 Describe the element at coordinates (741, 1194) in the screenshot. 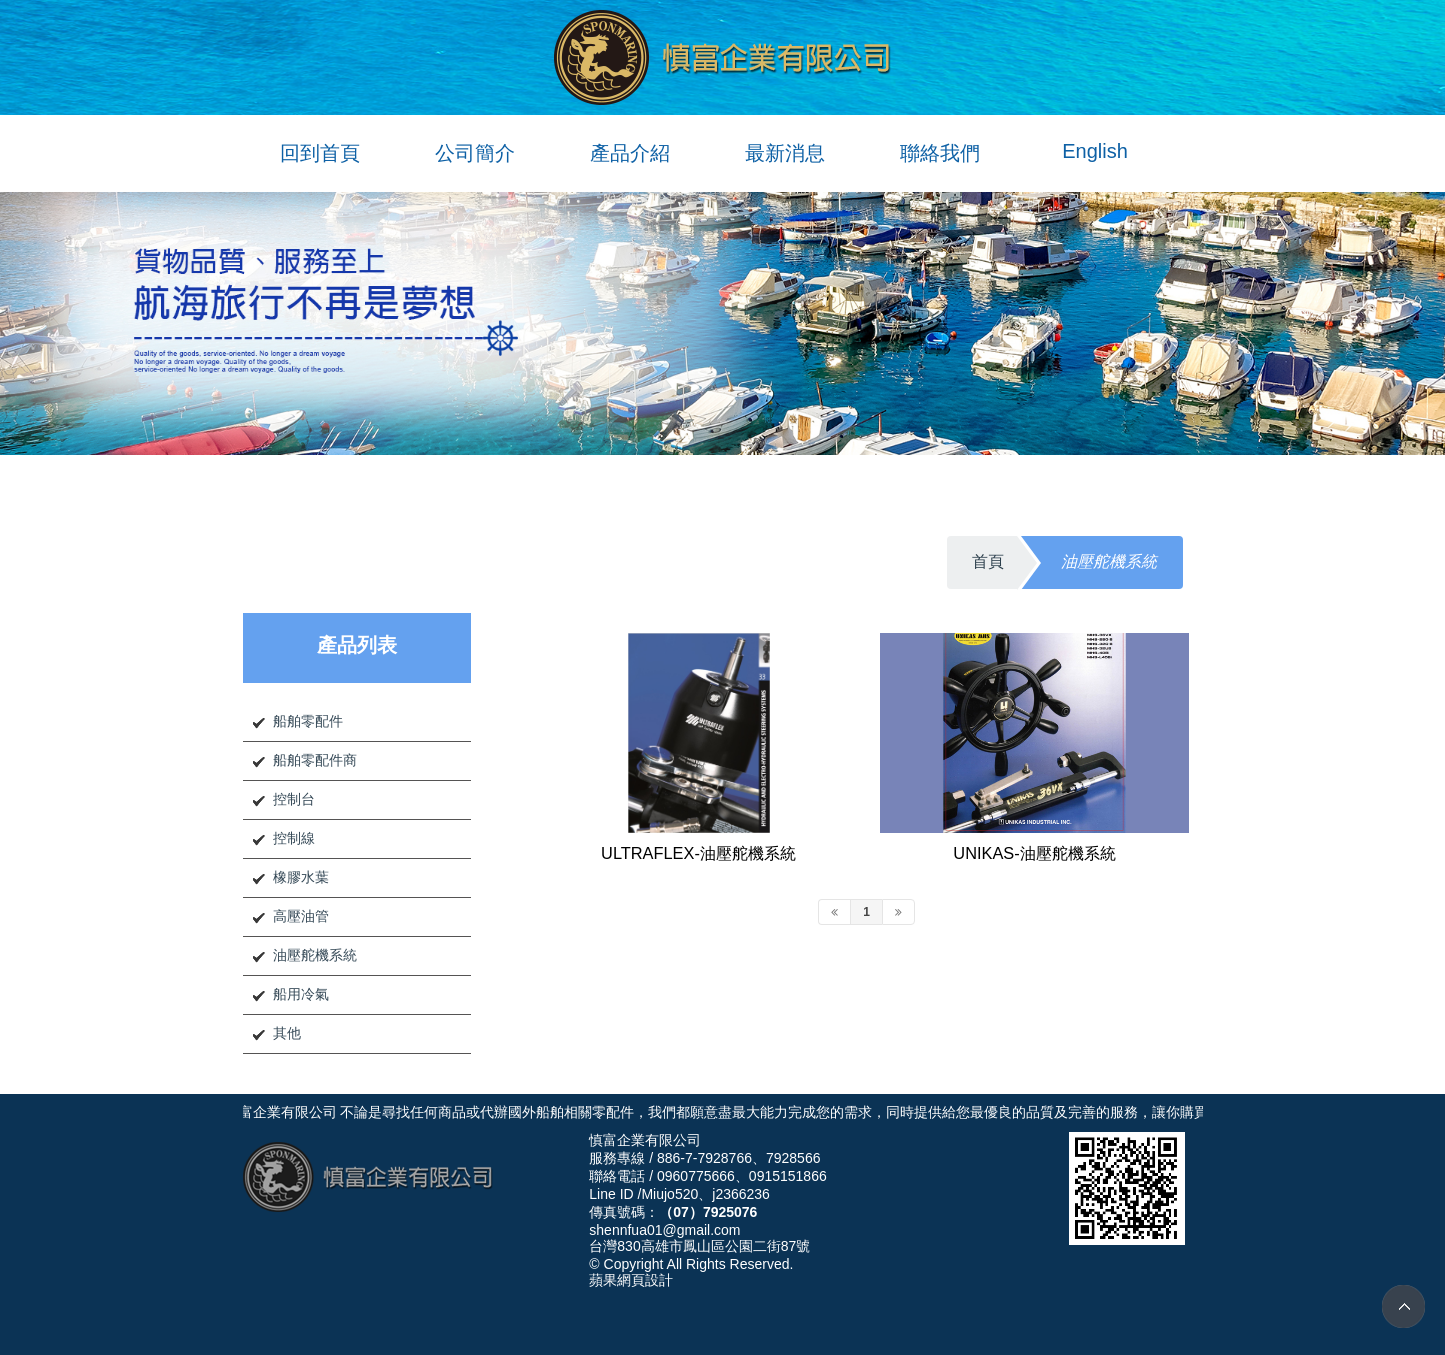

I see `j2366236` at that location.